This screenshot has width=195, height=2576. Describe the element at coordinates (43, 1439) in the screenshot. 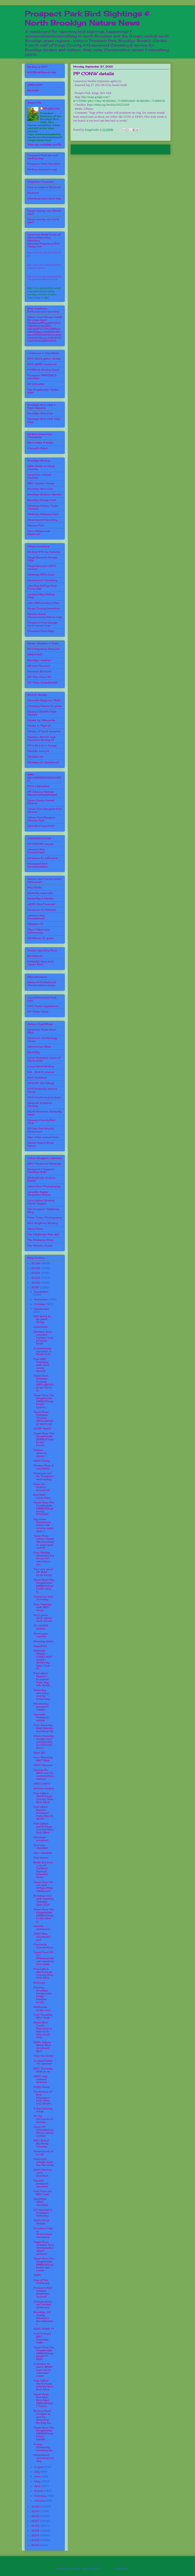

I see `Tweet from The Kingsboider (@BBCKingsbirds) Dickci...` at that location.